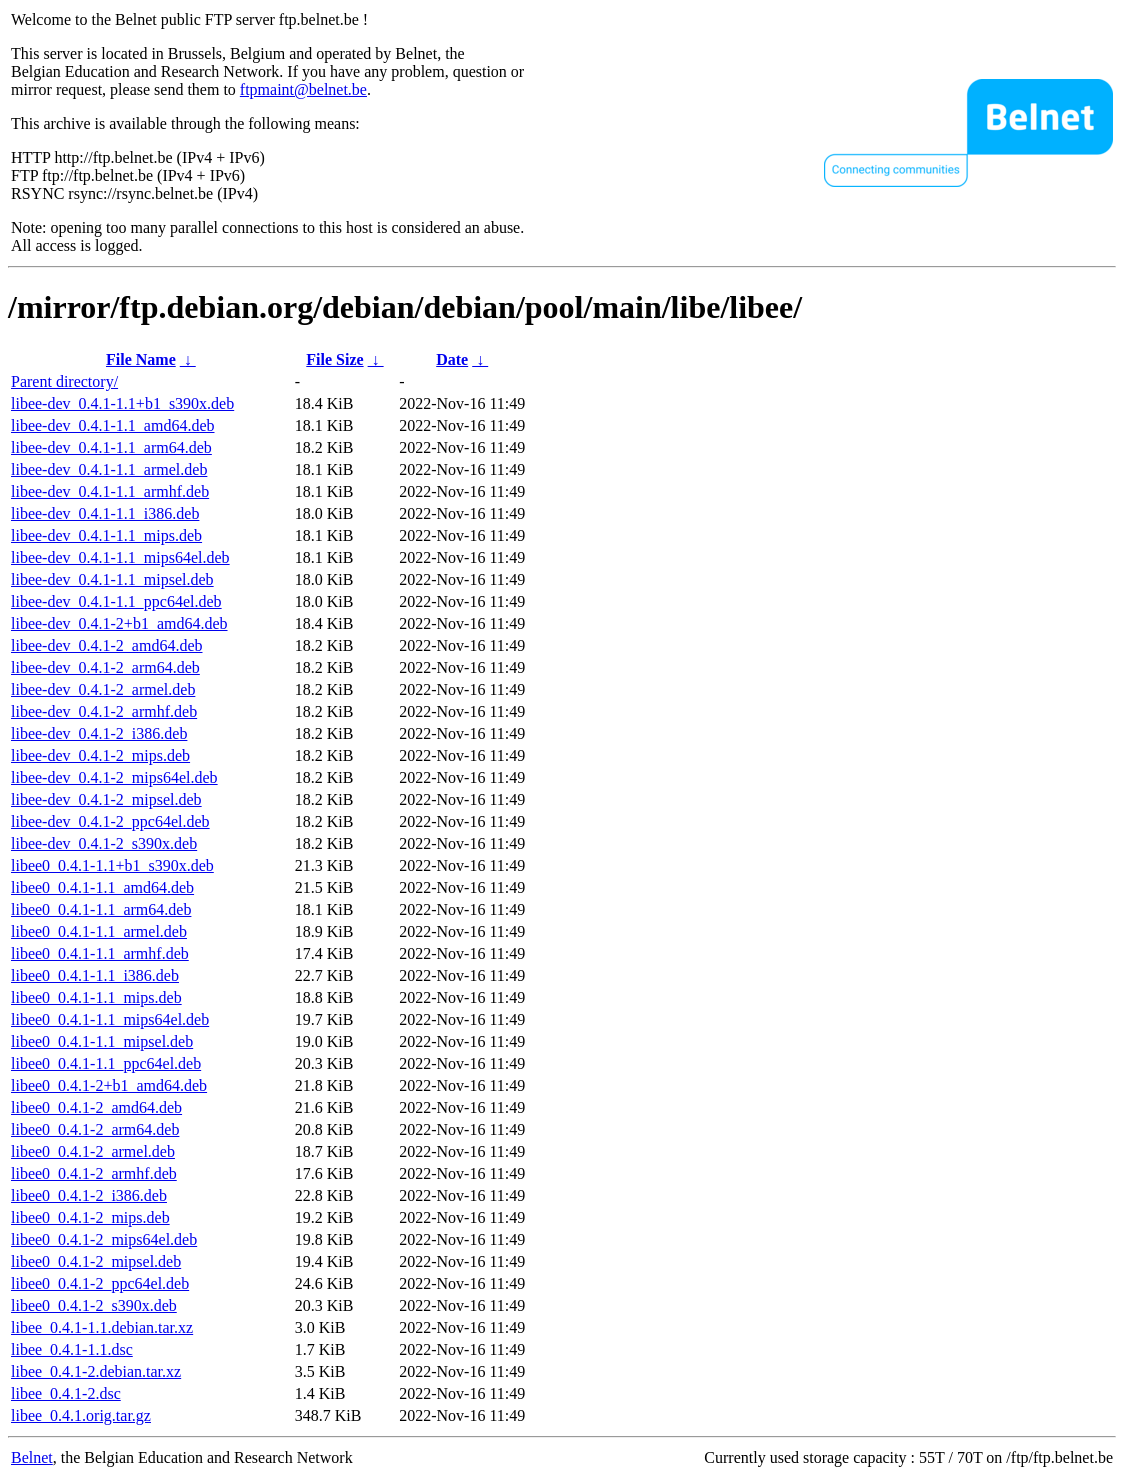 This screenshot has width=1124, height=1478. Describe the element at coordinates (105, 667) in the screenshot. I see `libee-dev_0.4.1-2_arm64.deb` at that location.